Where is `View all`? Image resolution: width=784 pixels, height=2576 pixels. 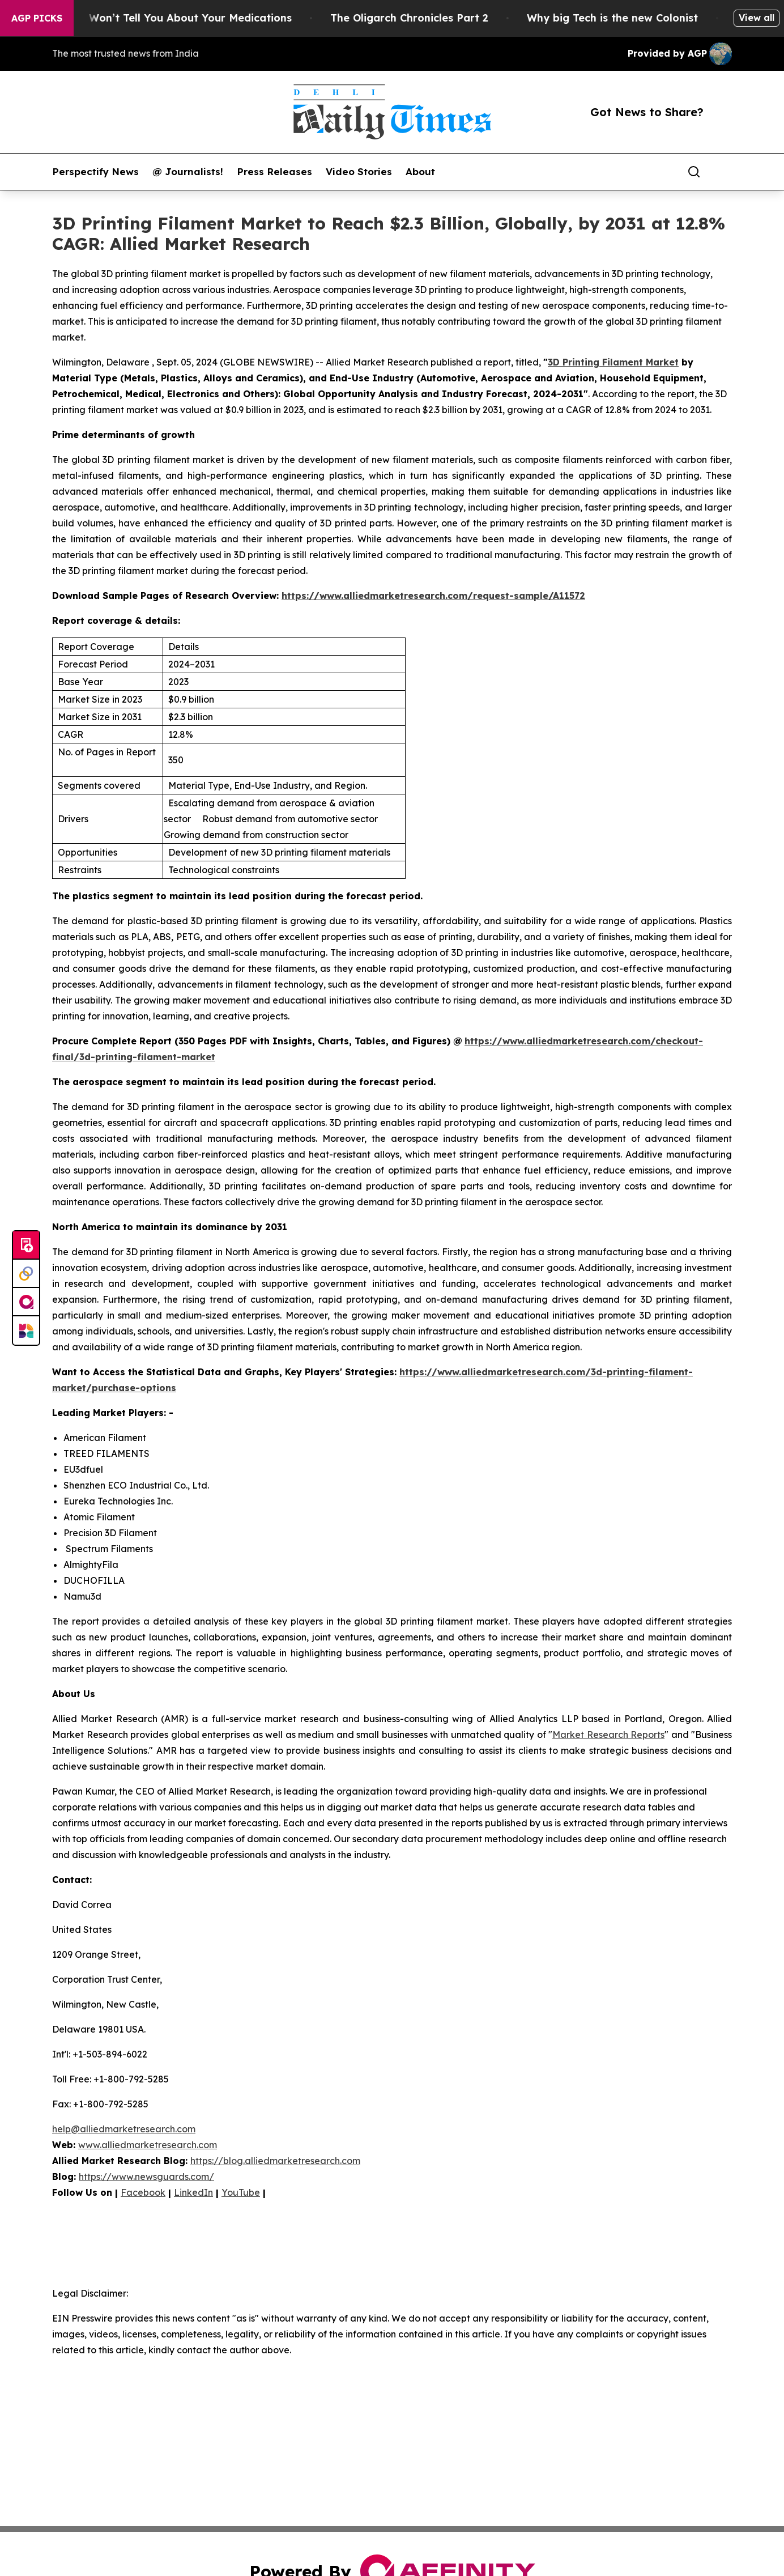 View all is located at coordinates (756, 17).